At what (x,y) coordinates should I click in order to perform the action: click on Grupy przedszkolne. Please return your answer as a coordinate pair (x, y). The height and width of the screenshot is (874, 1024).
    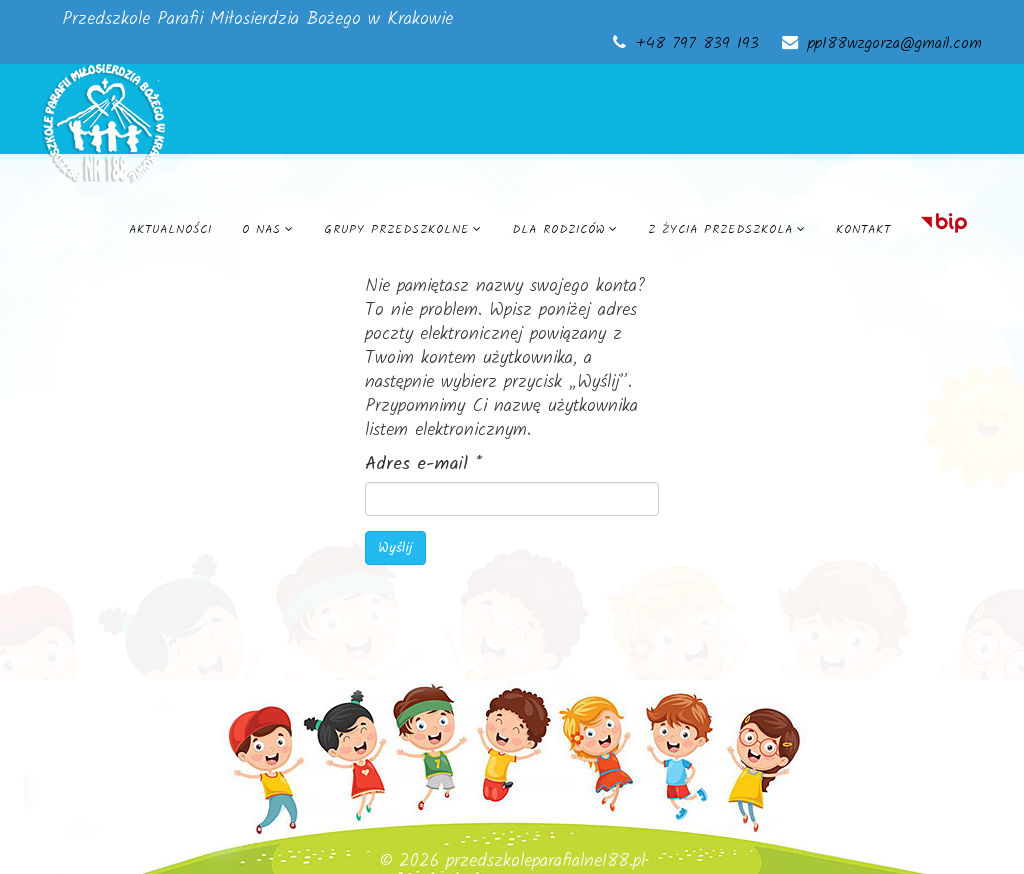
    Looking at the image, I should click on (396, 229).